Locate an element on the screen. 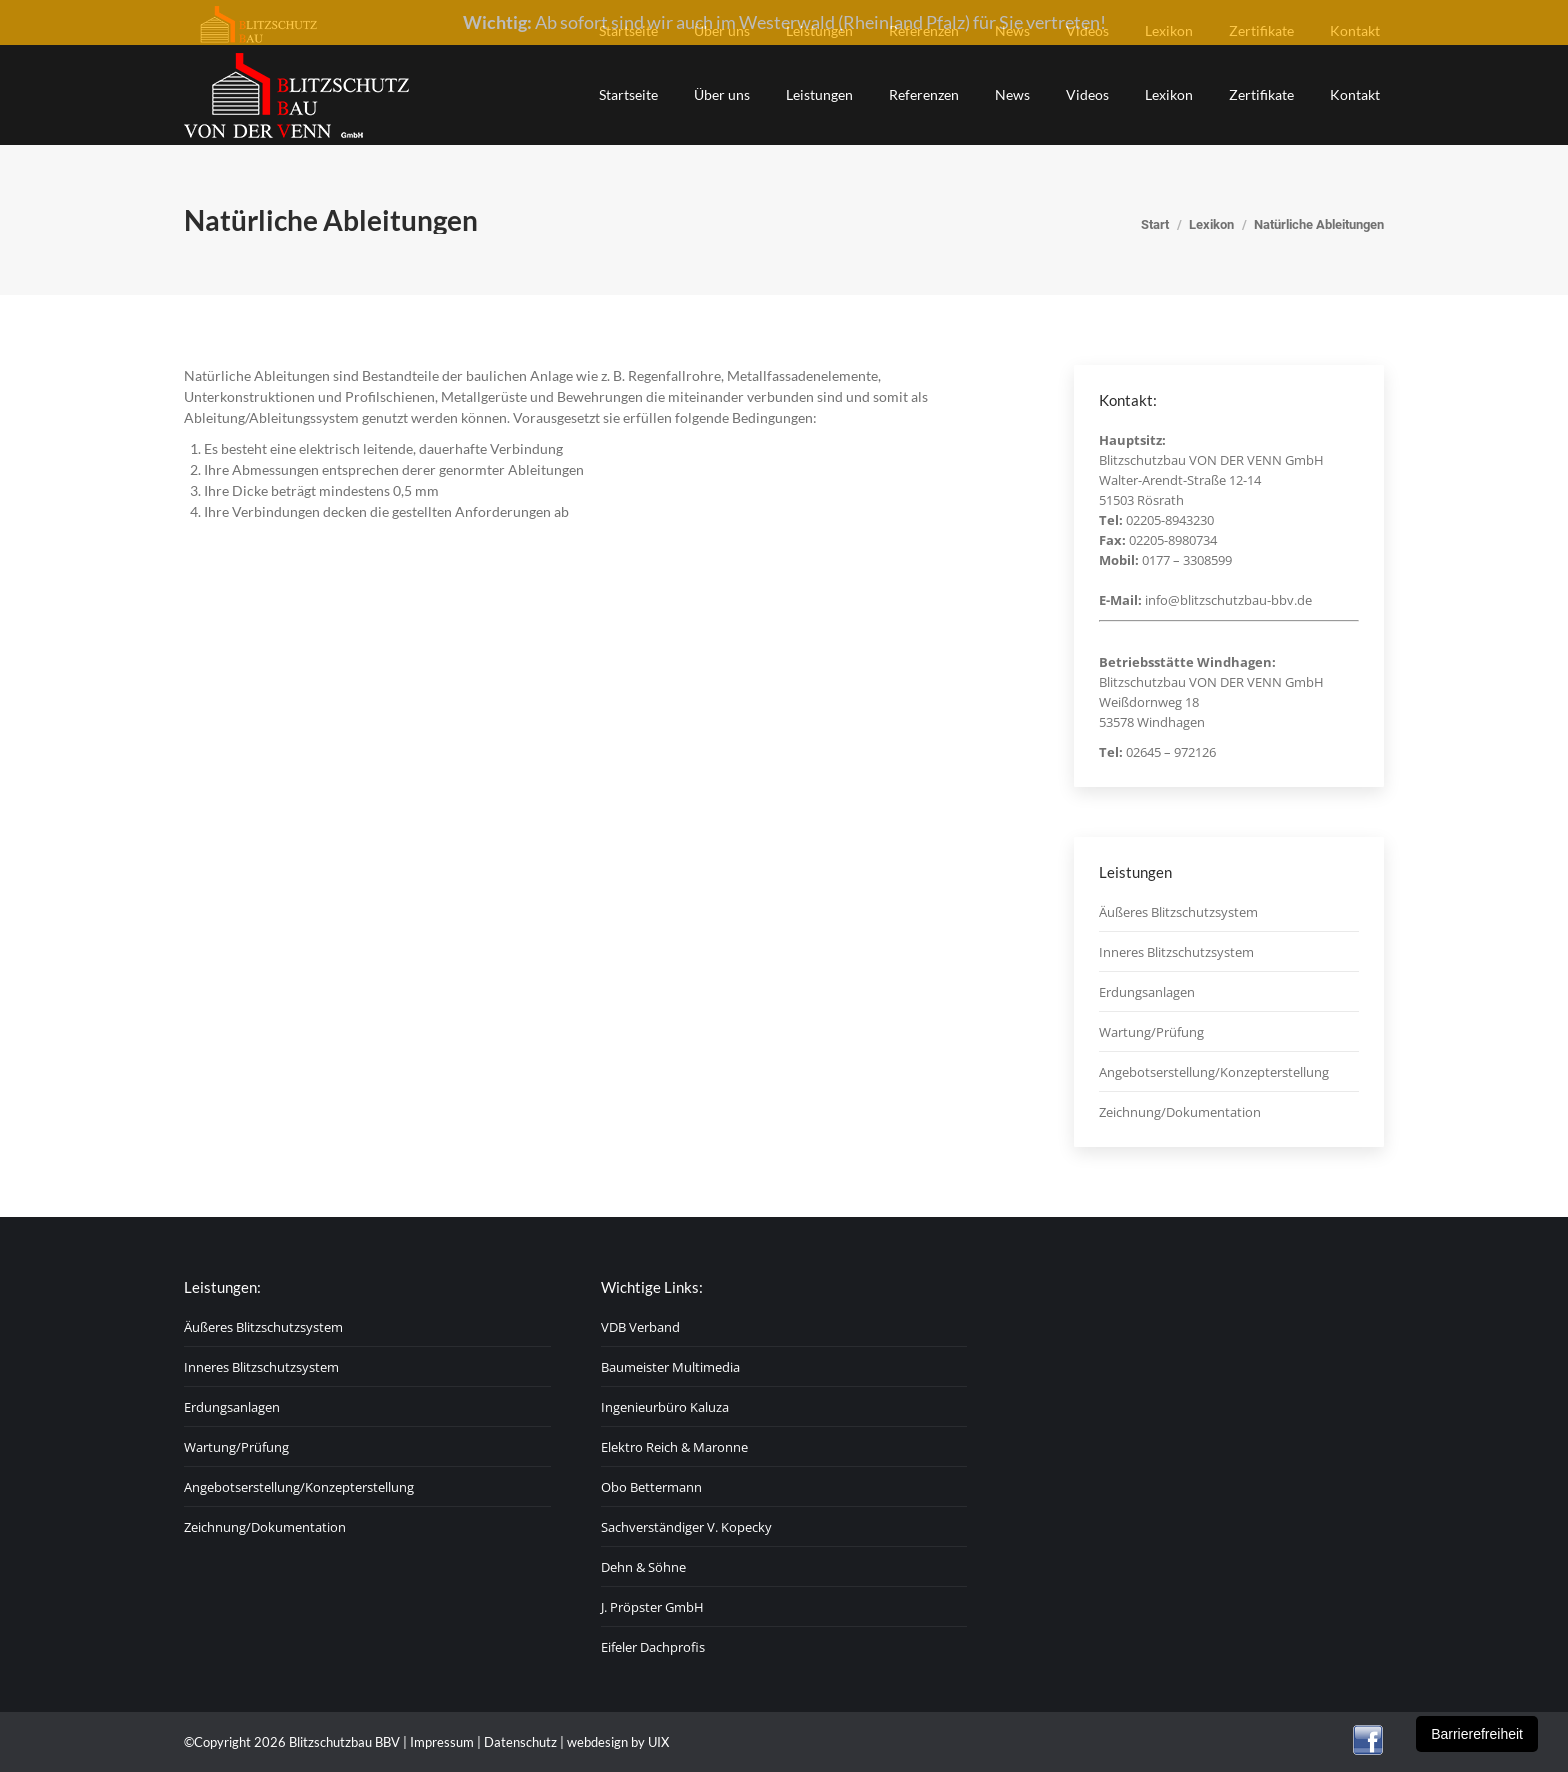  Datenschutz is located at coordinates (520, 1742).